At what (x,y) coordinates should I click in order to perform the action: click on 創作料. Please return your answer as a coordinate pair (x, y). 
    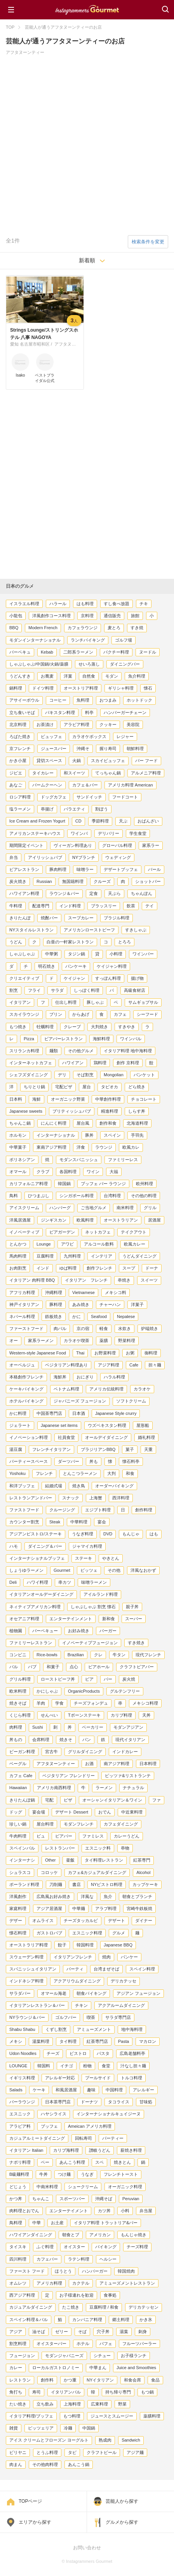
    Looking at the image, I should click on (47, 2380).